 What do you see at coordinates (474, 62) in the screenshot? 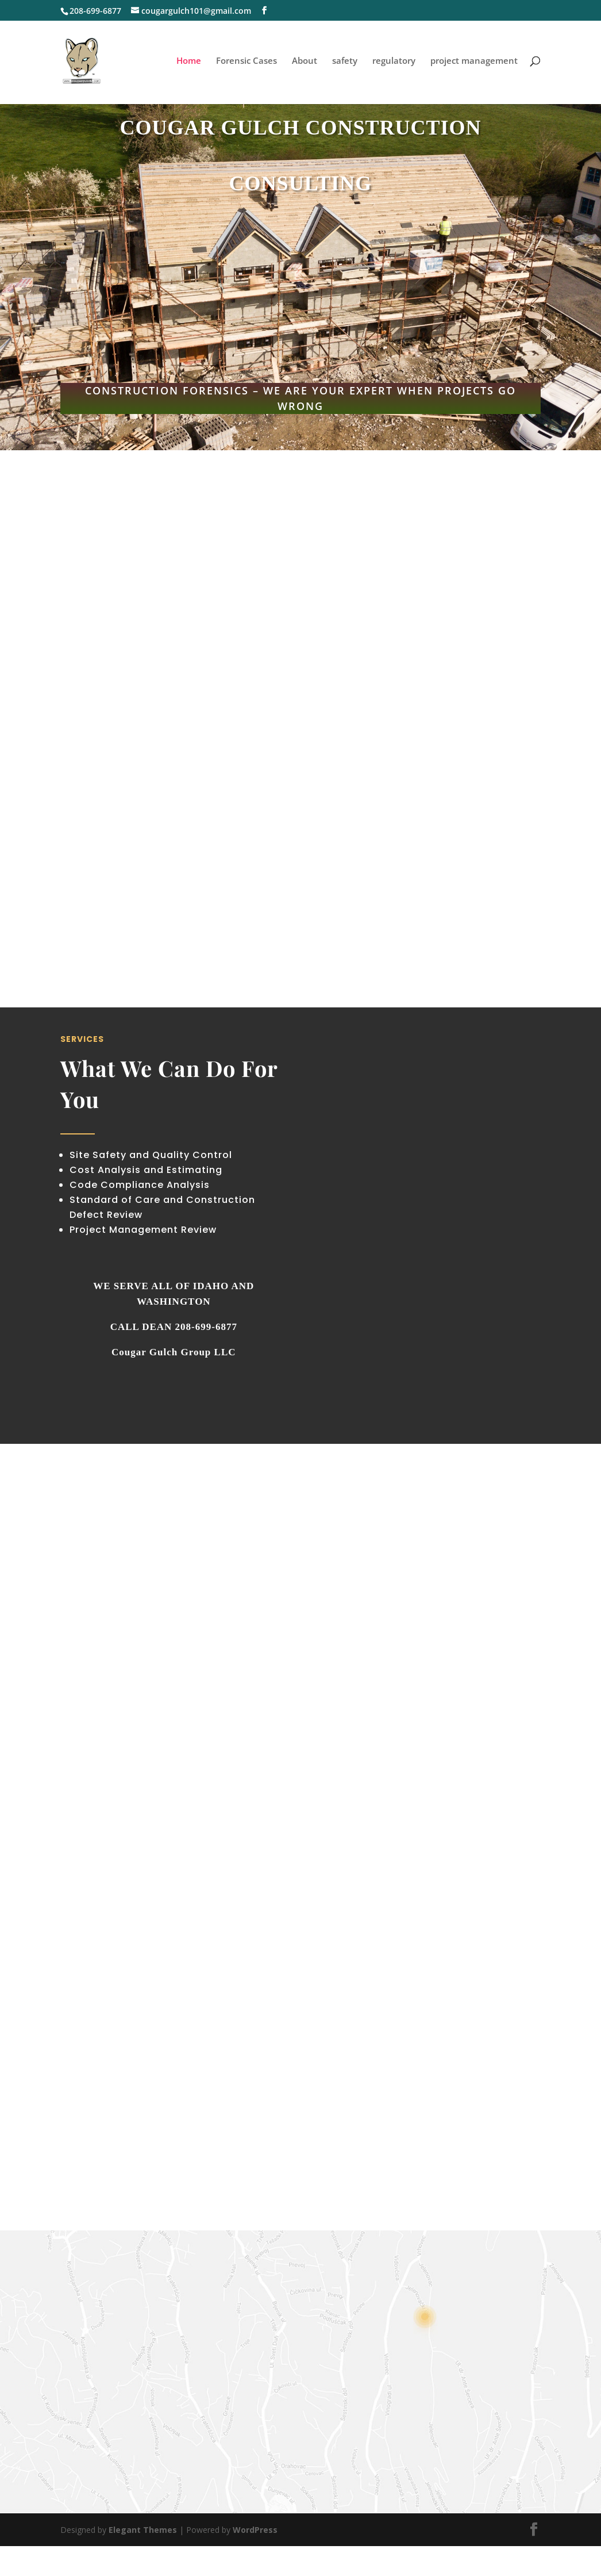
I see `project management` at bounding box center [474, 62].